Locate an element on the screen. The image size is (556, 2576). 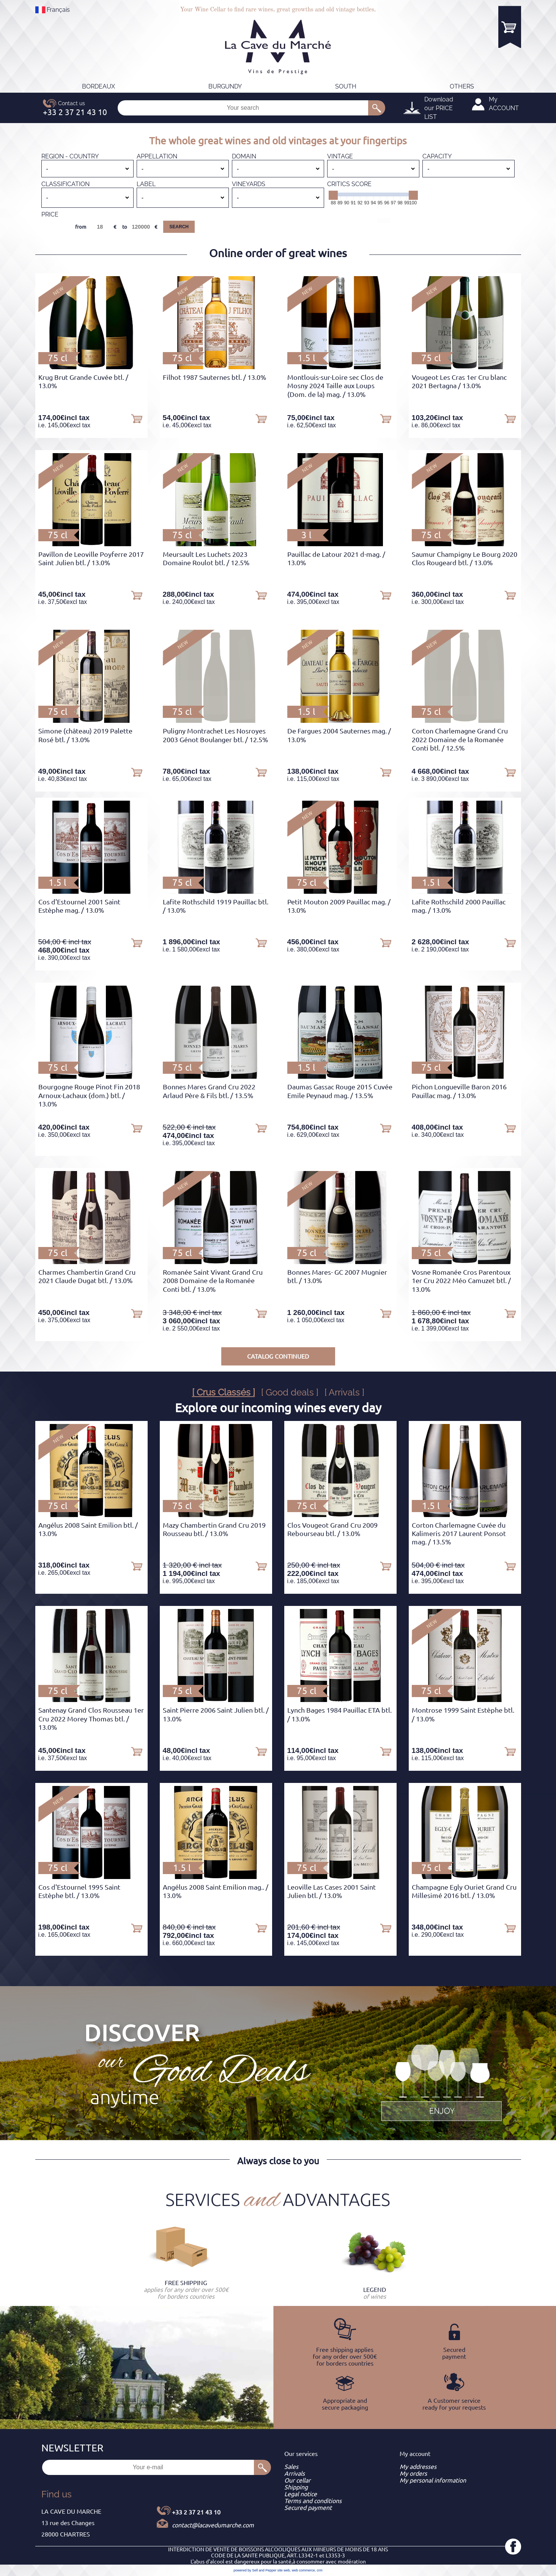
powered by Sell and Pepper is located at coordinates (254, 2570).